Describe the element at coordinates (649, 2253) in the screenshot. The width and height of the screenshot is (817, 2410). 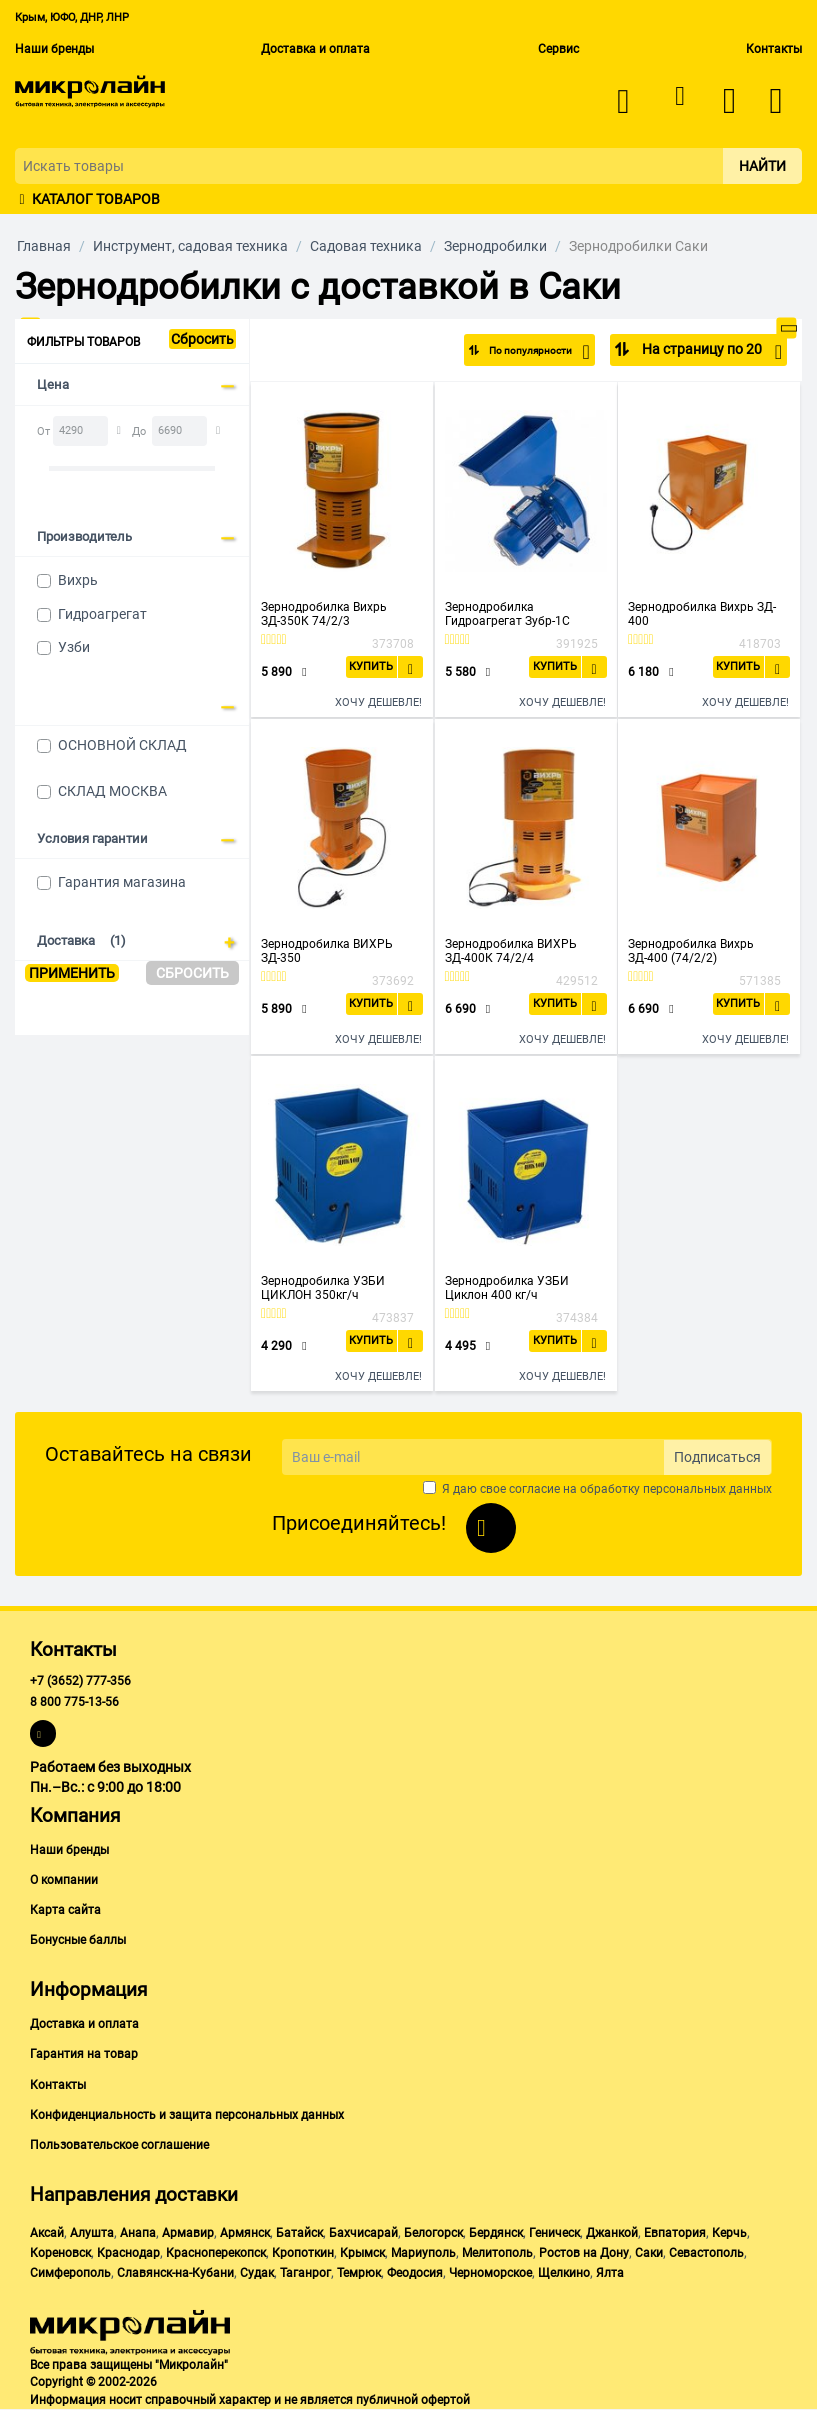
I see `Саки` at that location.